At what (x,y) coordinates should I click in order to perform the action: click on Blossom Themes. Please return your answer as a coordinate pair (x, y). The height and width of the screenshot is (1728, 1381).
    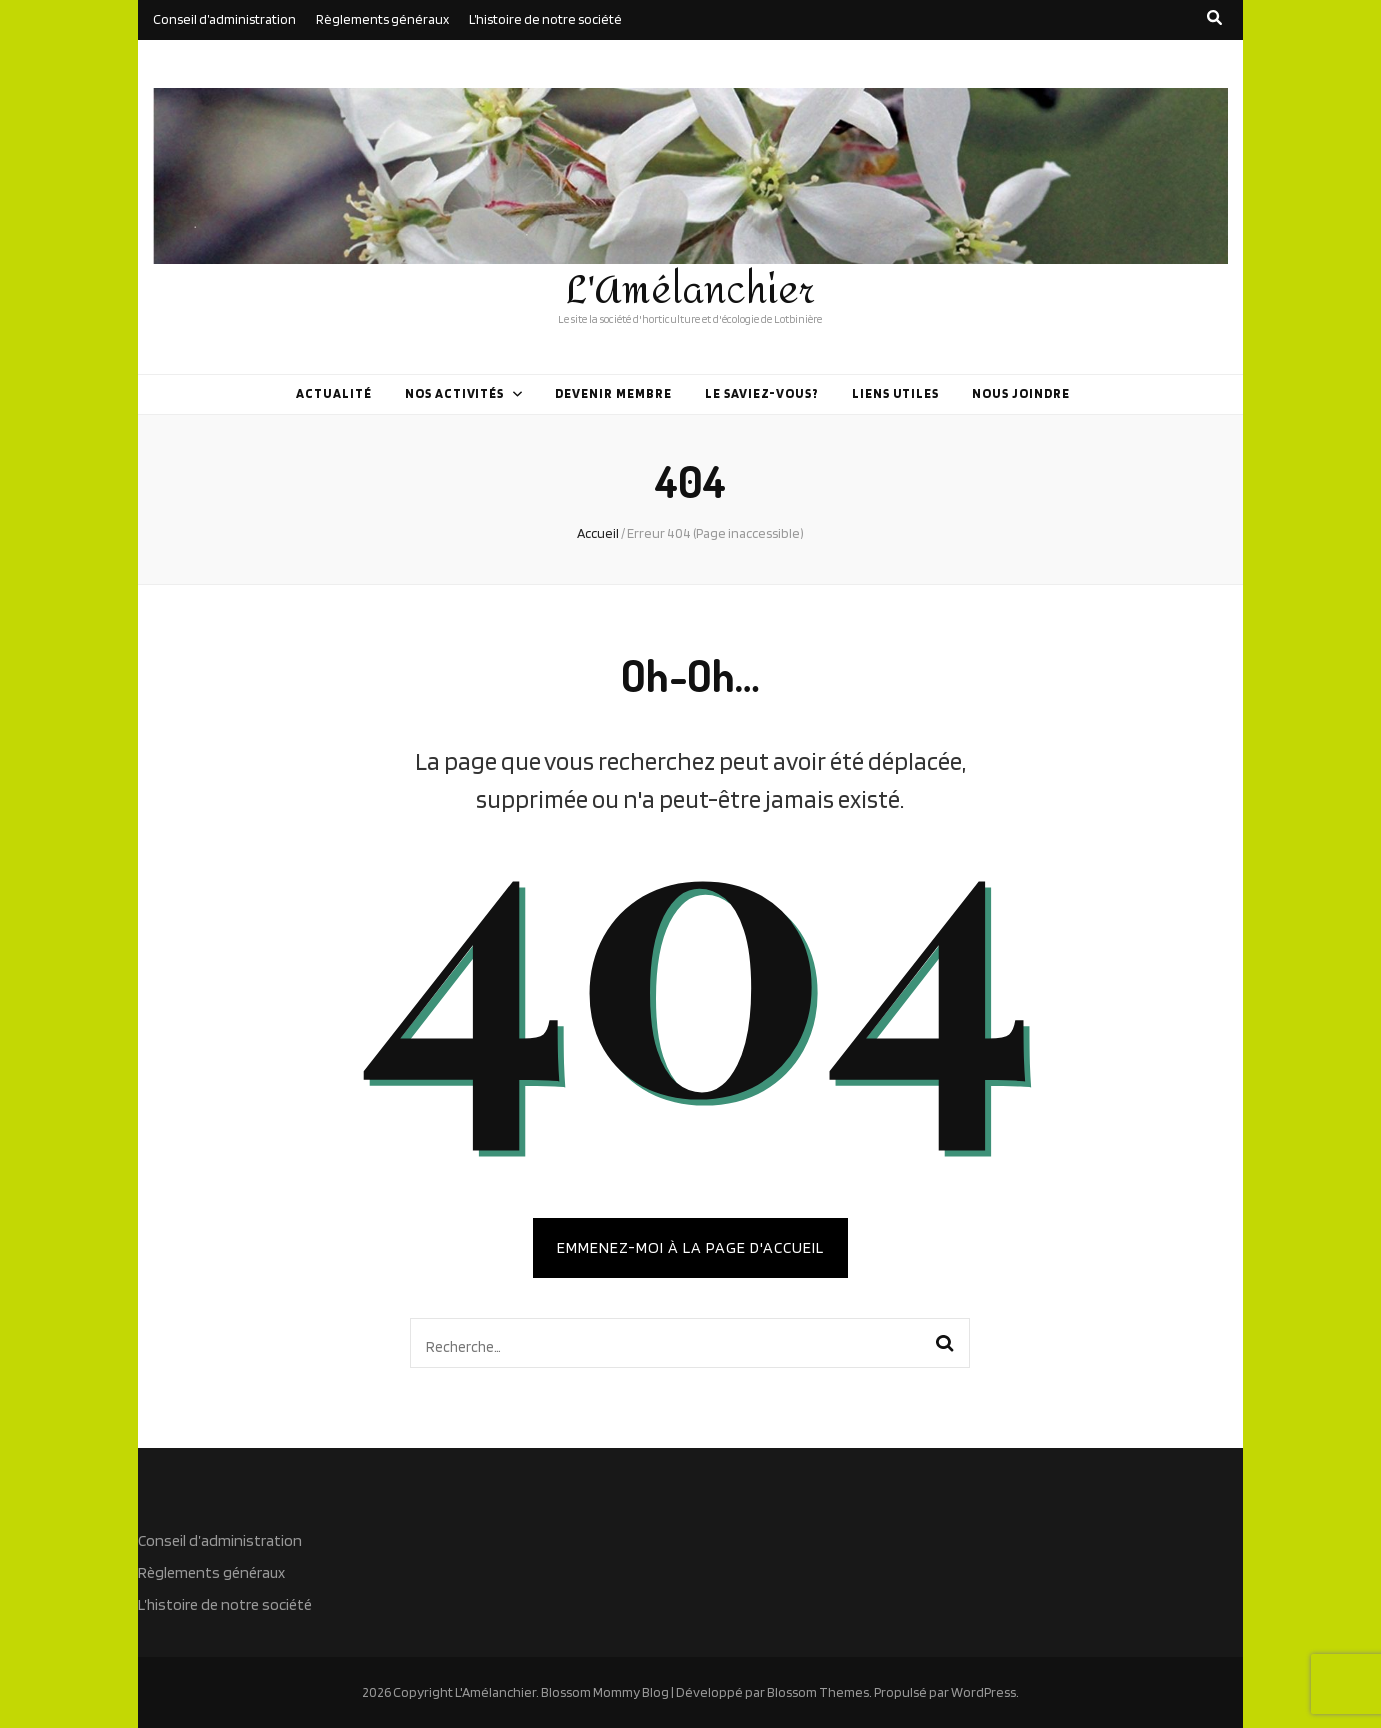
    Looking at the image, I should click on (818, 1692).